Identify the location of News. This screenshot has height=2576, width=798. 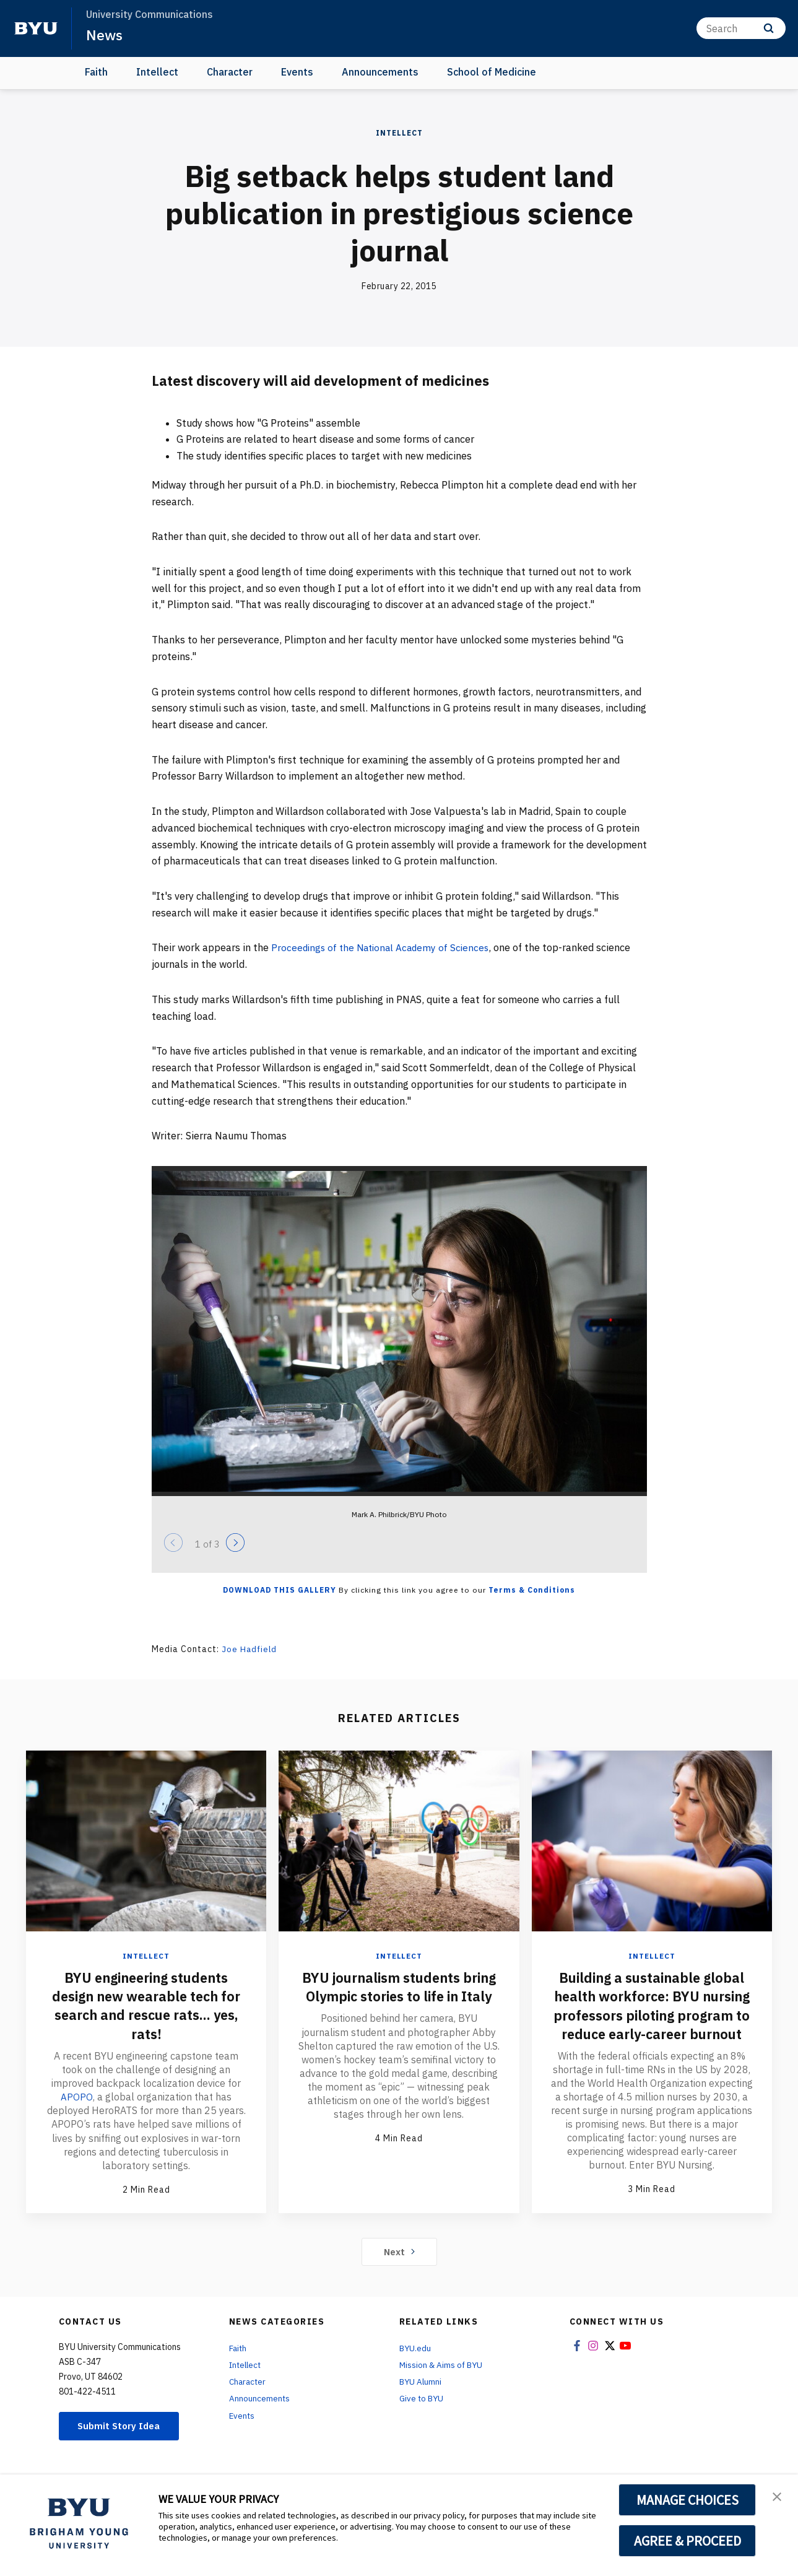
(105, 35).